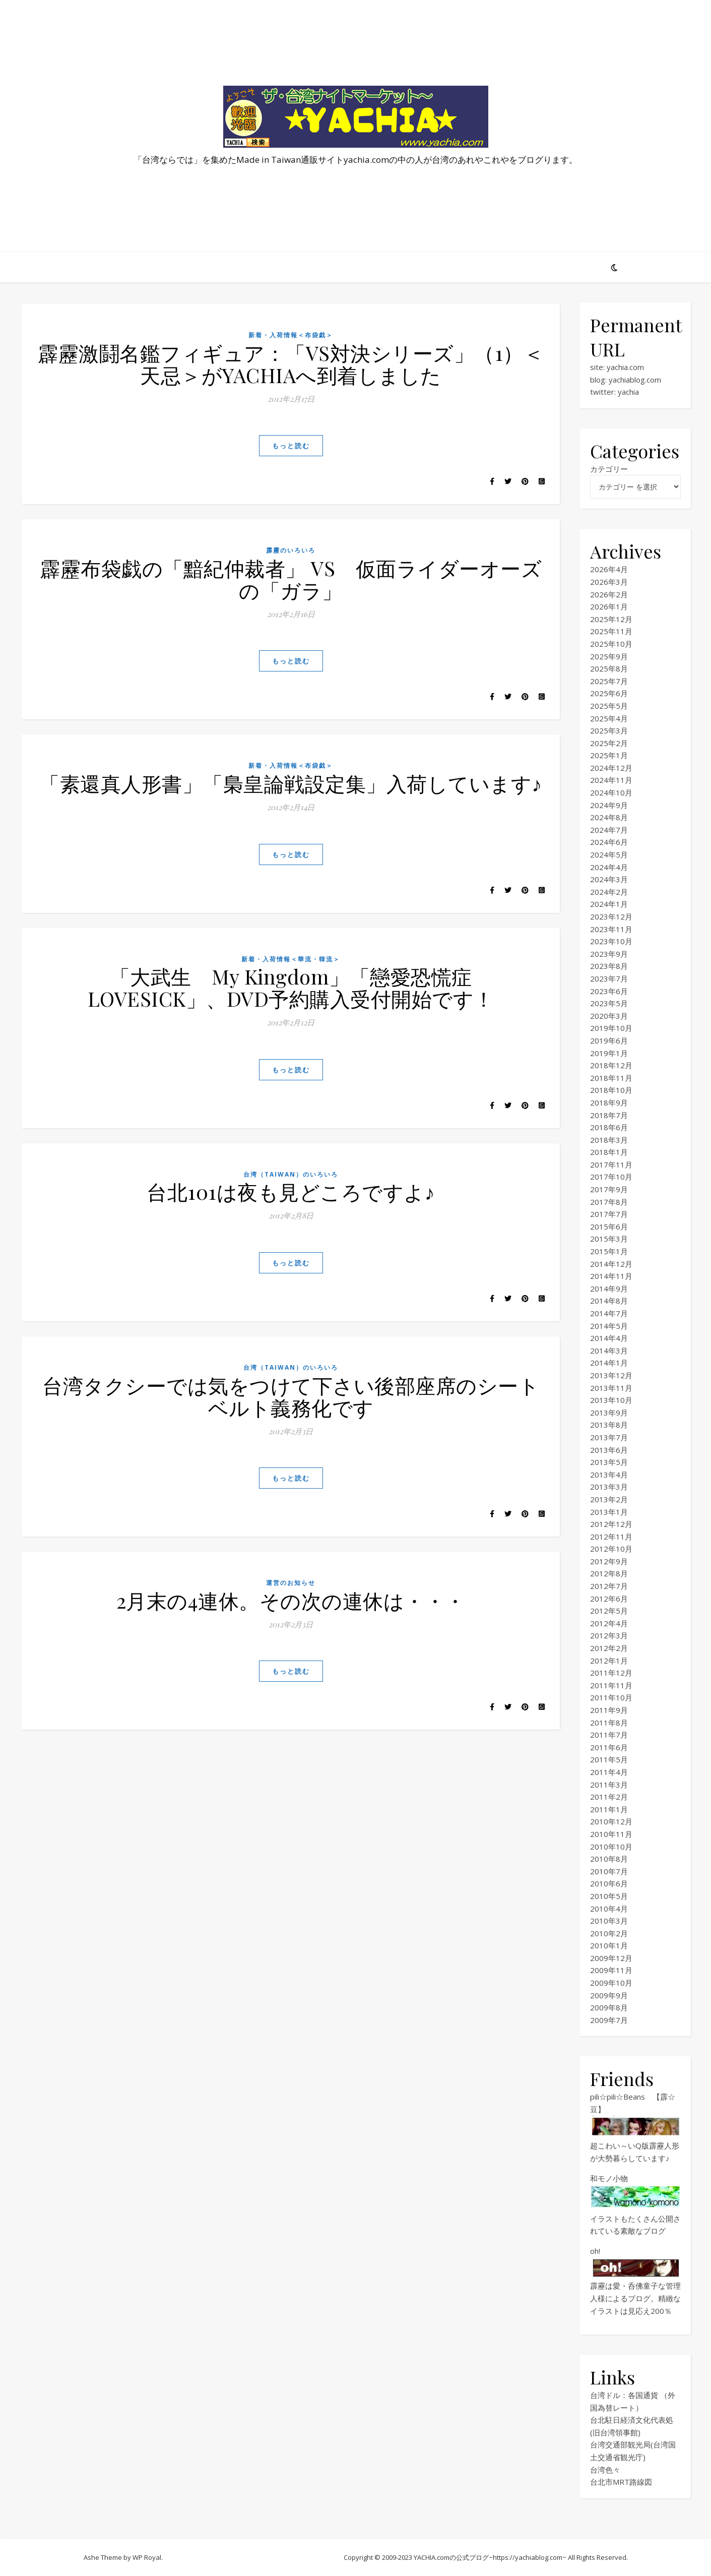 Image resolution: width=711 pixels, height=2576 pixels. I want to click on 和モノ小物, so click(609, 2178).